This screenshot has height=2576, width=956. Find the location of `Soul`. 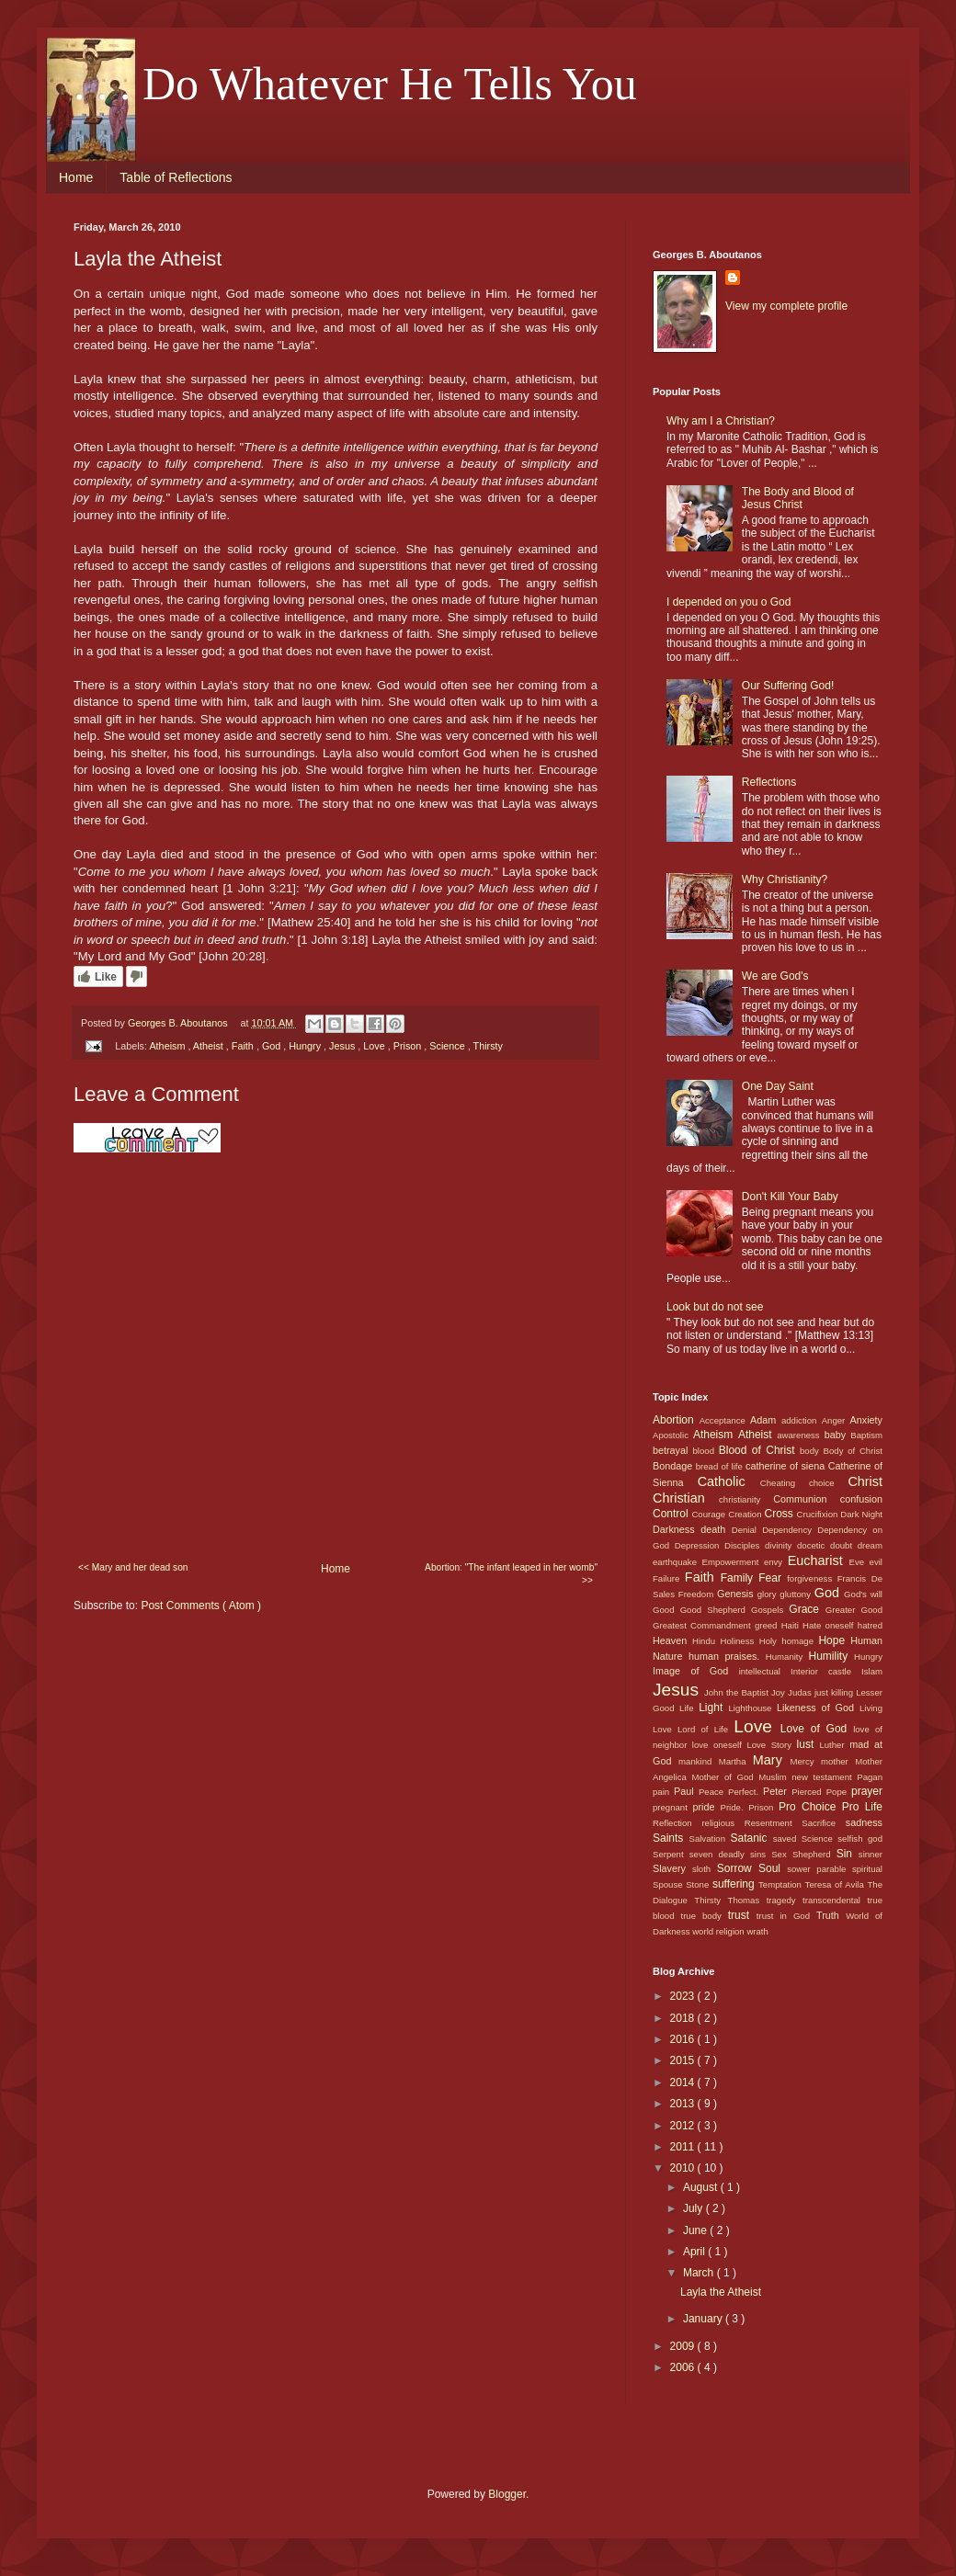

Soul is located at coordinates (772, 1868).